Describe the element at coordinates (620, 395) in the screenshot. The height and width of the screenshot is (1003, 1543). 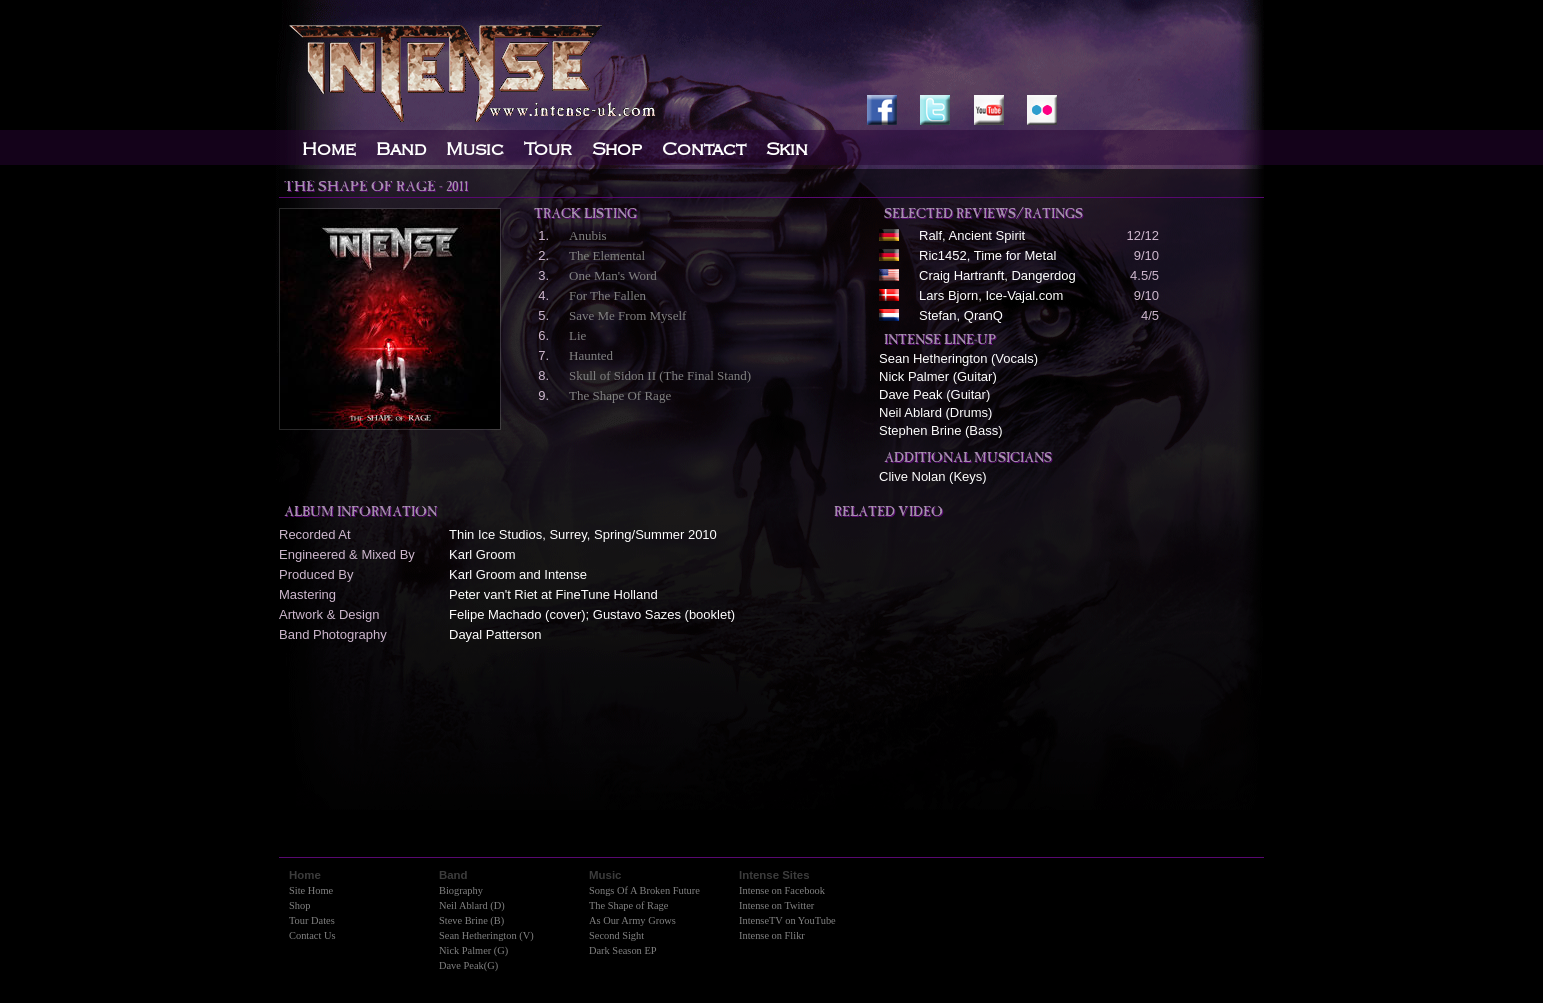
I see `The Shape Of Rage` at that location.